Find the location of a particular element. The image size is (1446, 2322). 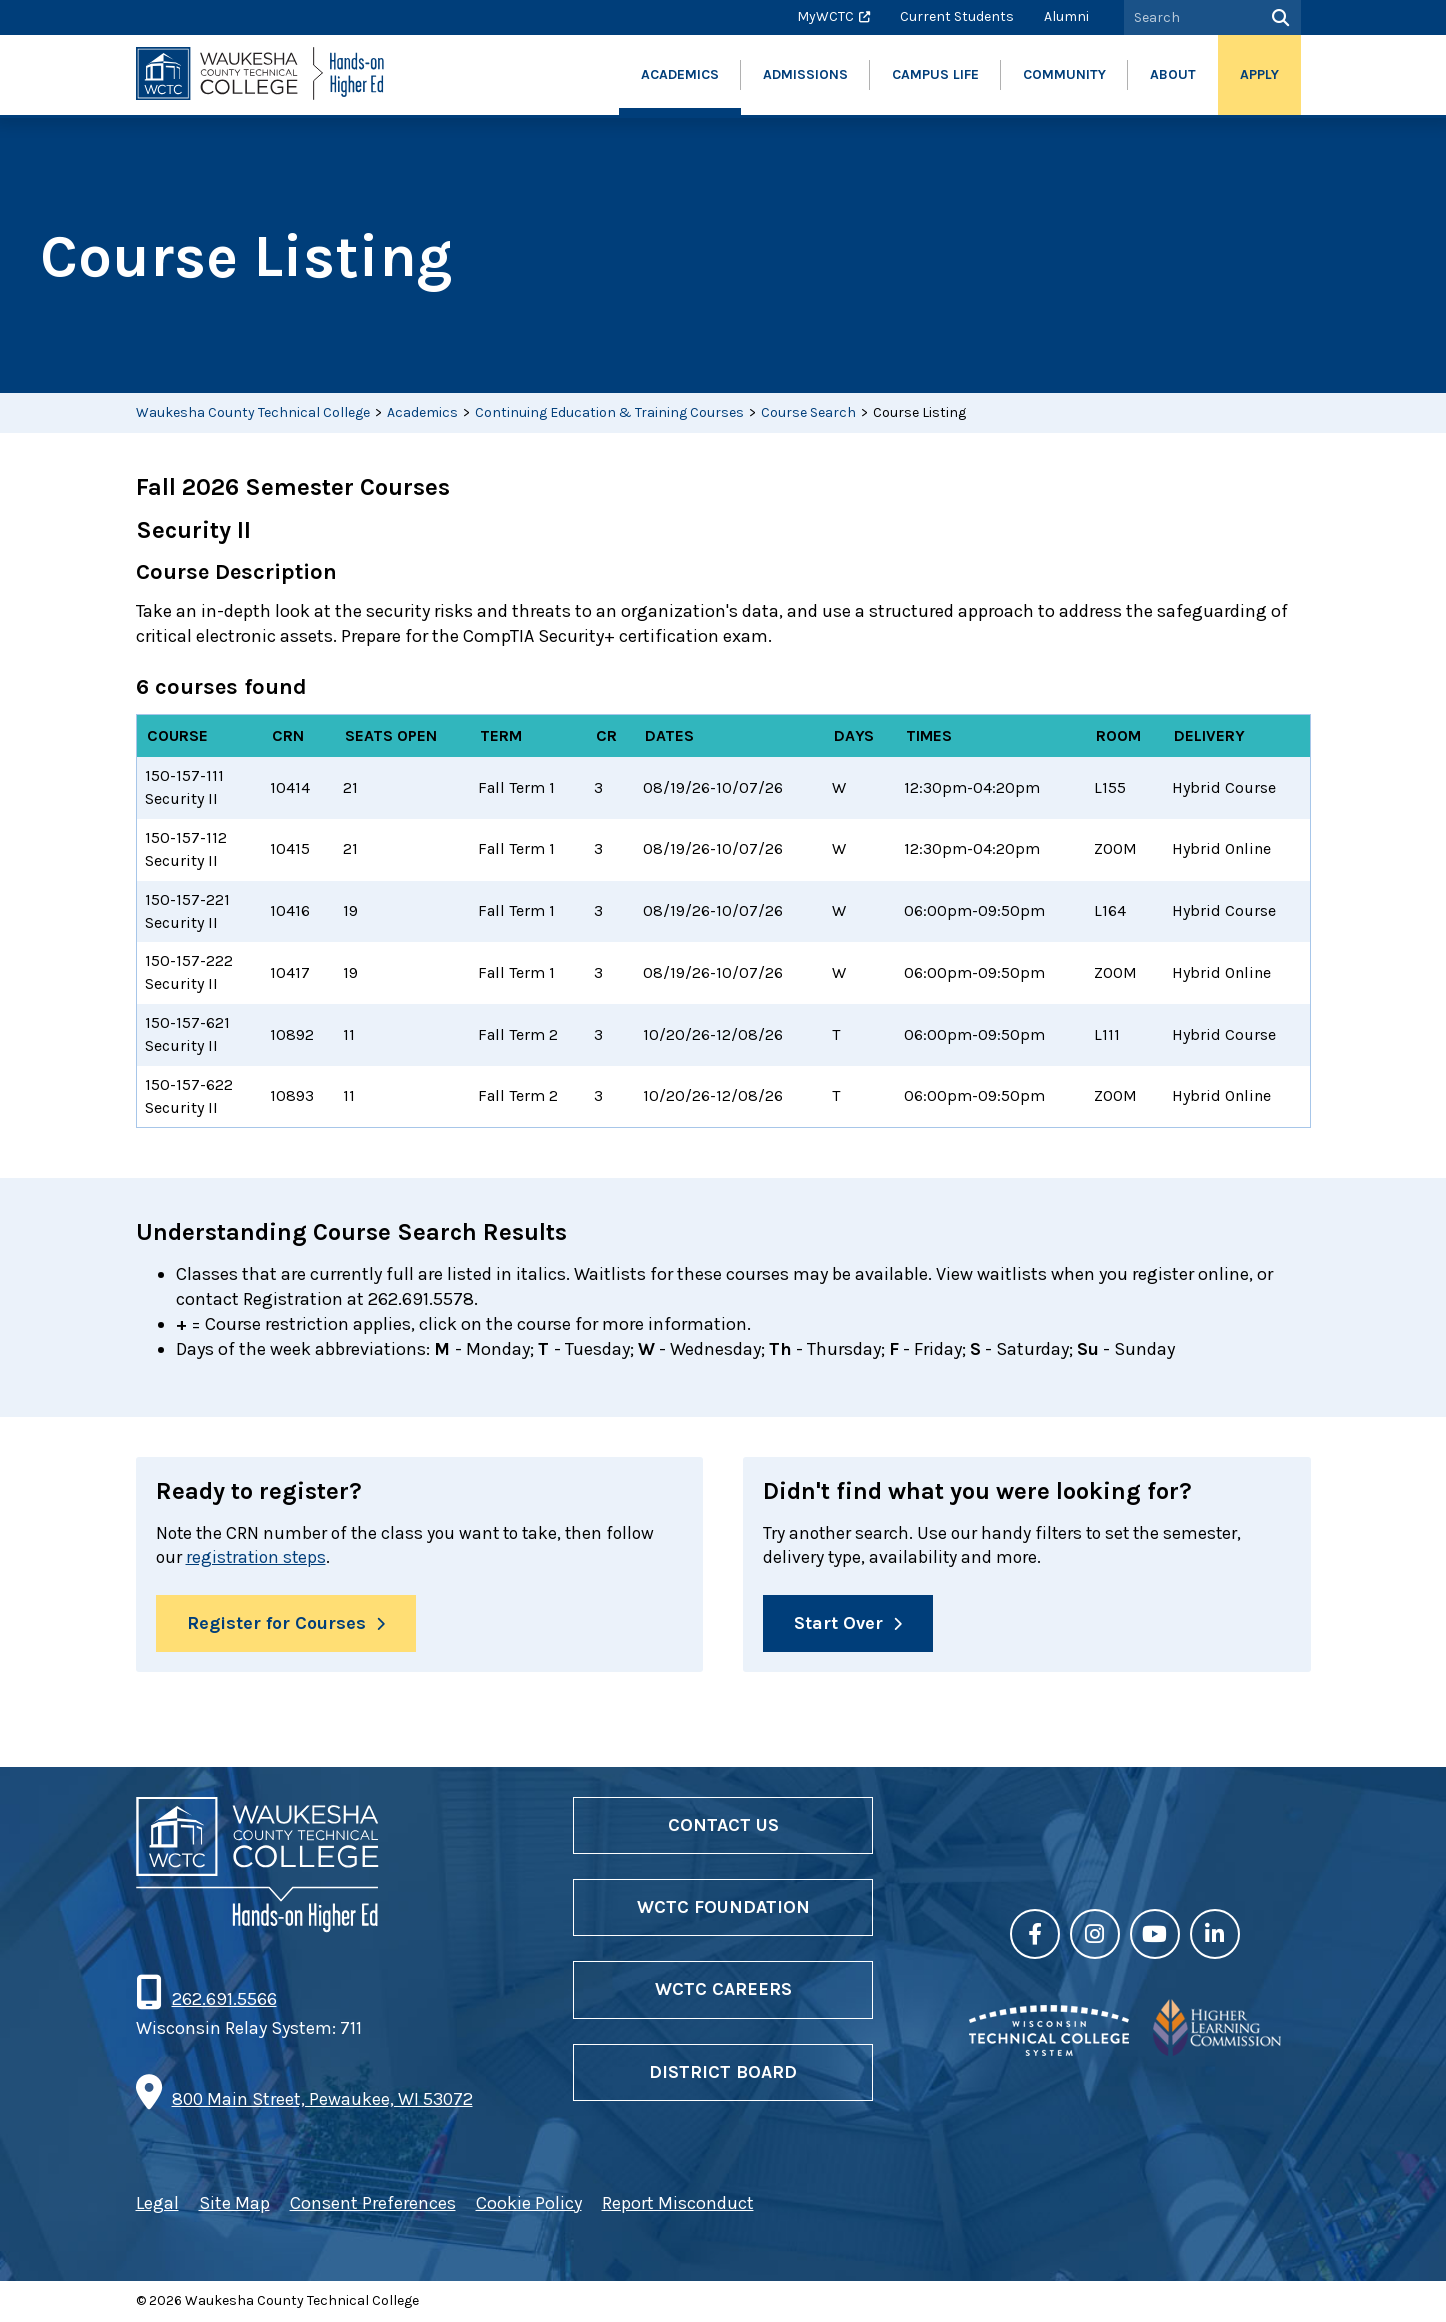

Register for Courses is located at coordinates (276, 1624).